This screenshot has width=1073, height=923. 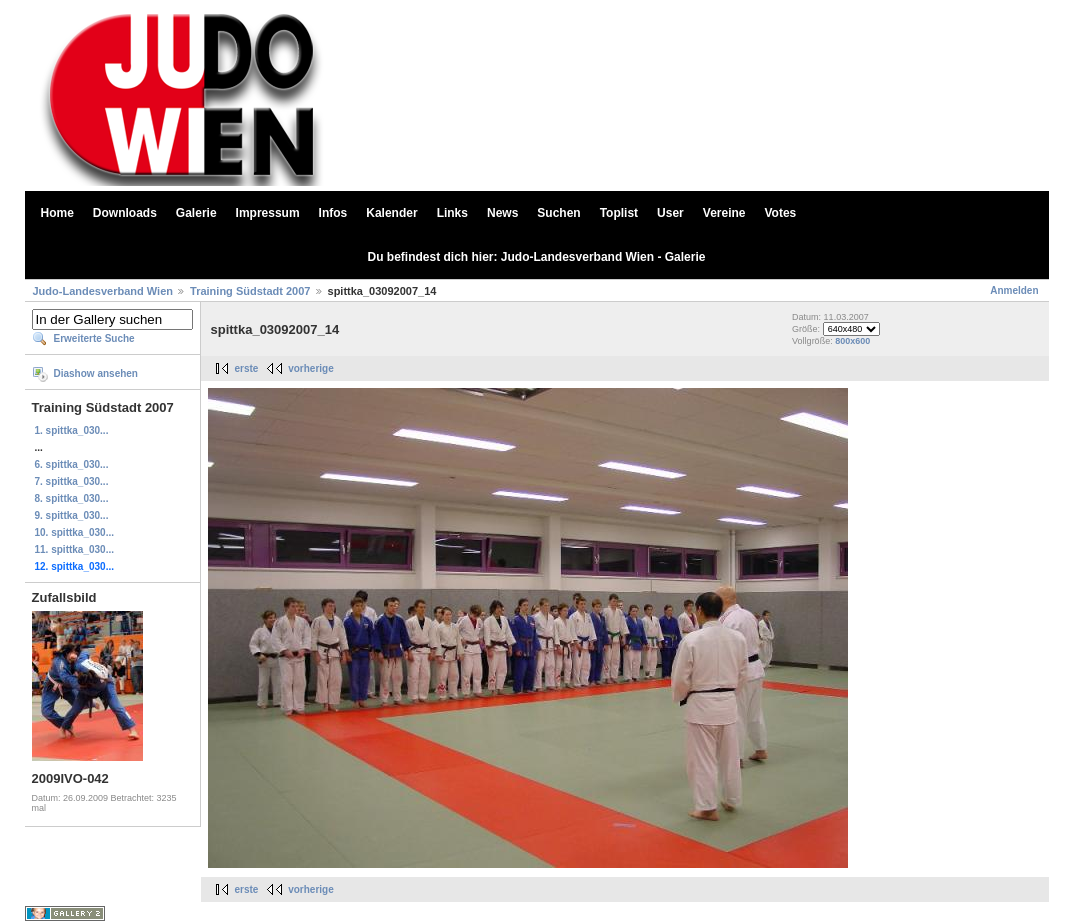 I want to click on 10. spittka_030..., so click(x=75, y=532).